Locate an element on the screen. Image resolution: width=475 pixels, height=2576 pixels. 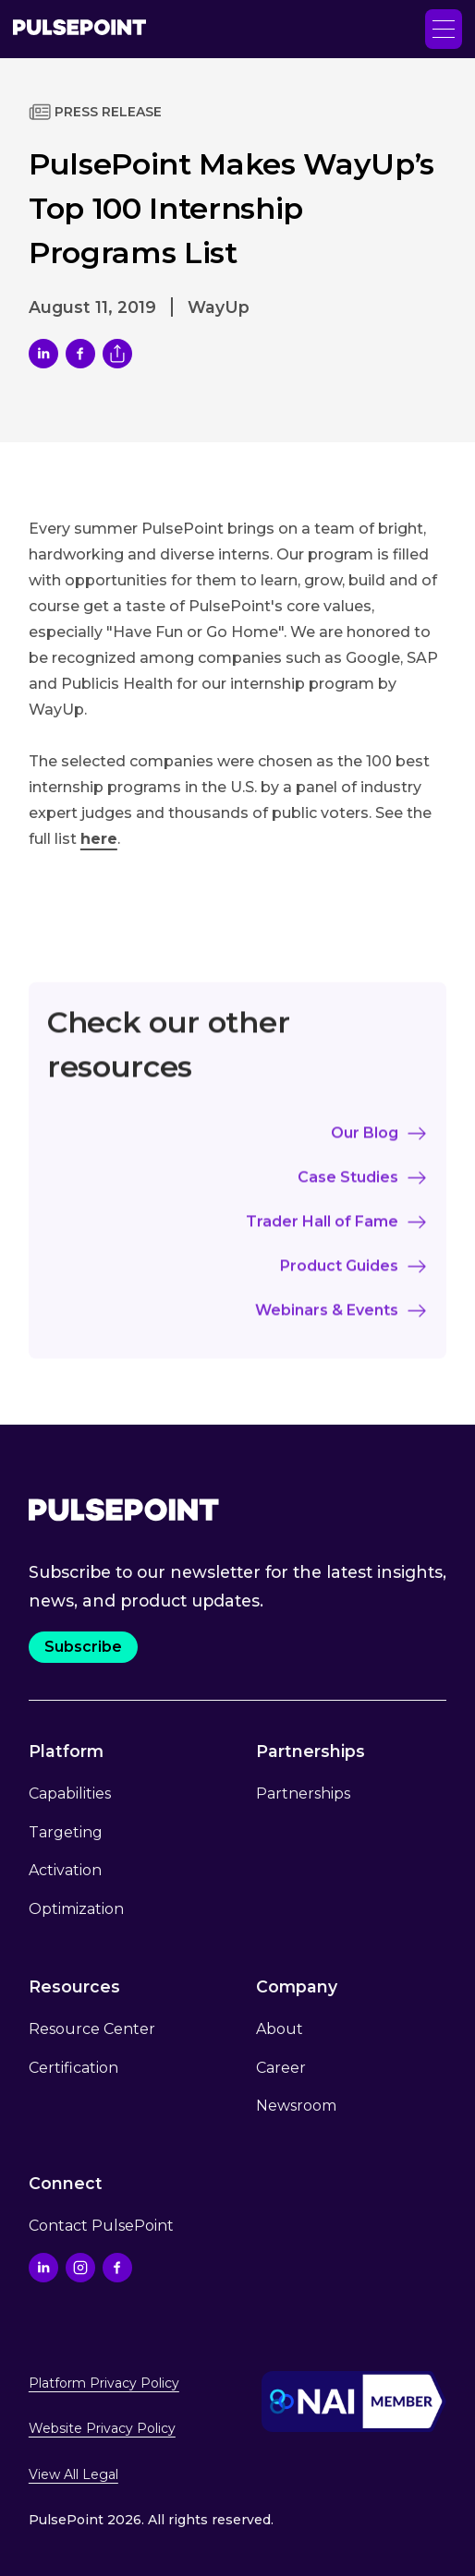
About is located at coordinates (279, 2029).